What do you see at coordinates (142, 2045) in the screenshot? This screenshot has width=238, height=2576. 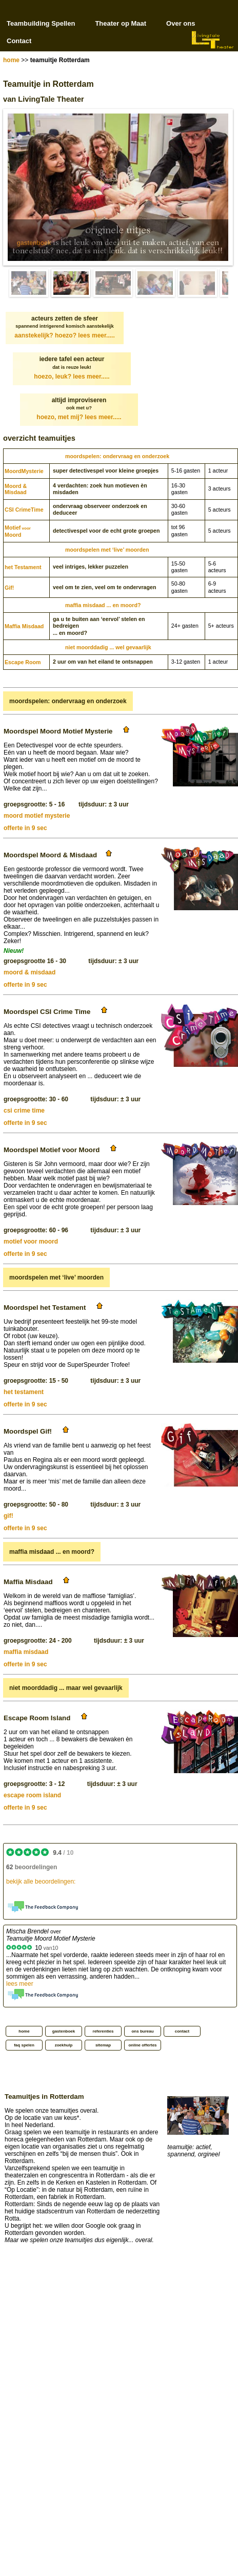 I see `online offertes` at bounding box center [142, 2045].